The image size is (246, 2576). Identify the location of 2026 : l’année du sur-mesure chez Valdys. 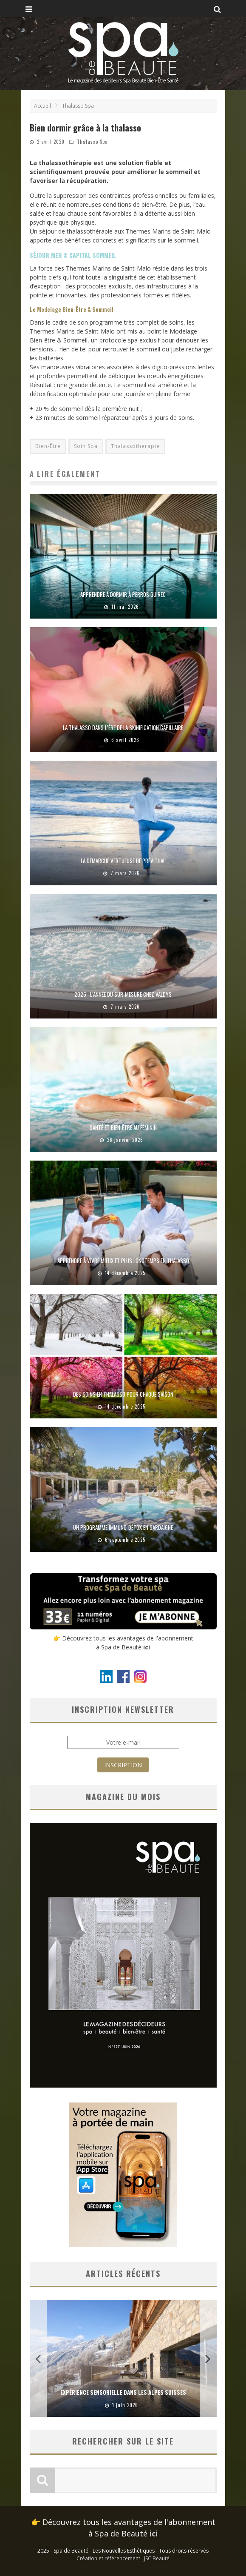
(123, 994).